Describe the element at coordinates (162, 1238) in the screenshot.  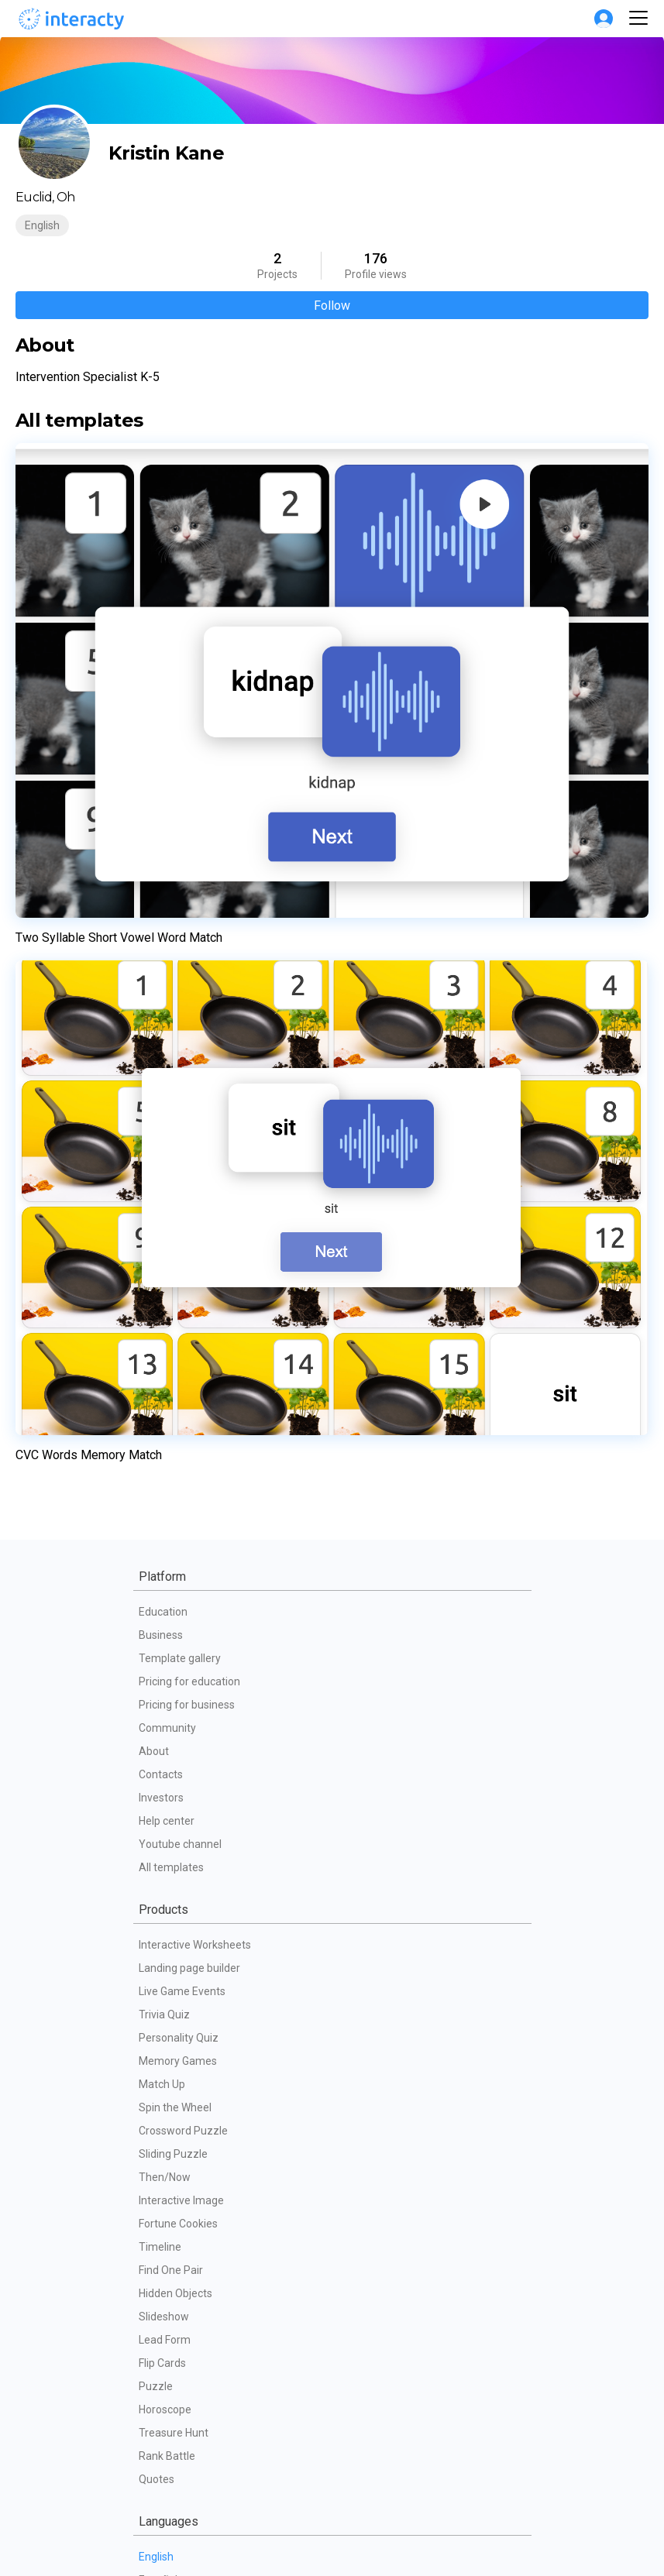
I see `Match Up` at that location.